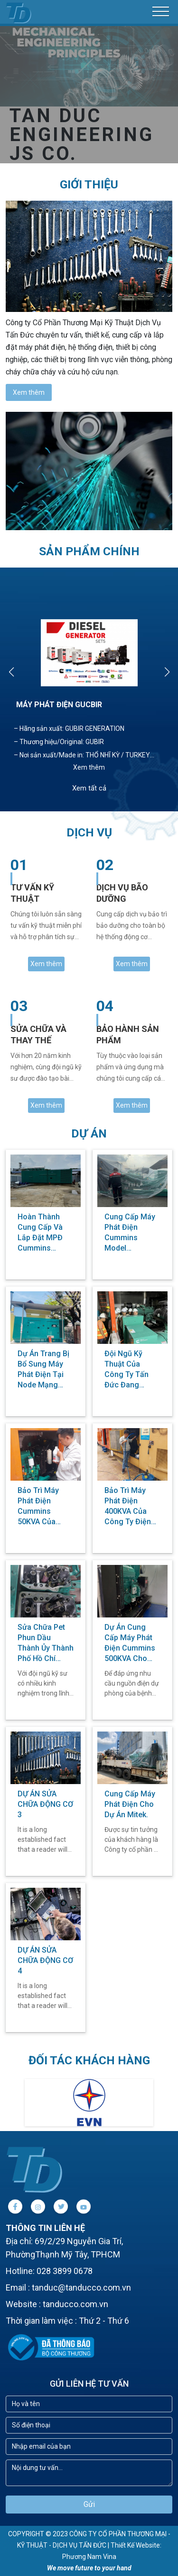 The height and width of the screenshot is (2576, 178). What do you see at coordinates (29, 392) in the screenshot?
I see `Xem thêm` at bounding box center [29, 392].